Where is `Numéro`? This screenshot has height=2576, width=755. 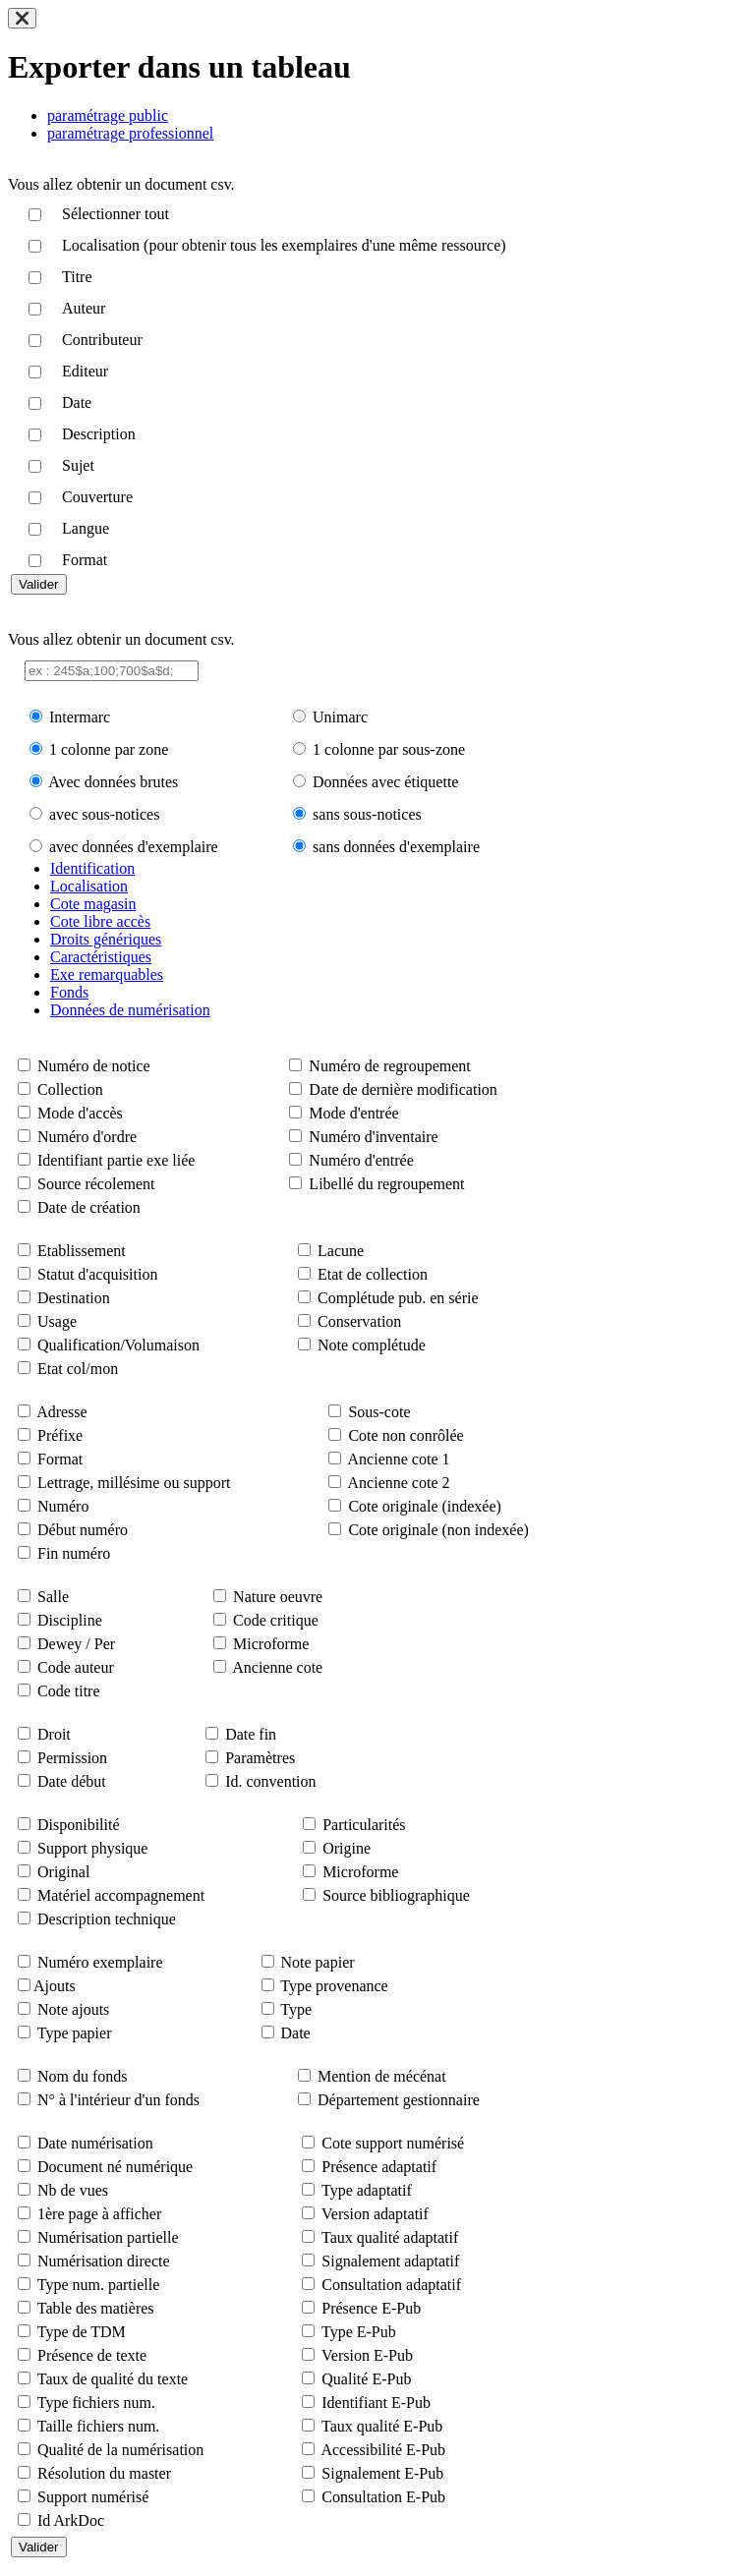 Numéro is located at coordinates (62, 1506).